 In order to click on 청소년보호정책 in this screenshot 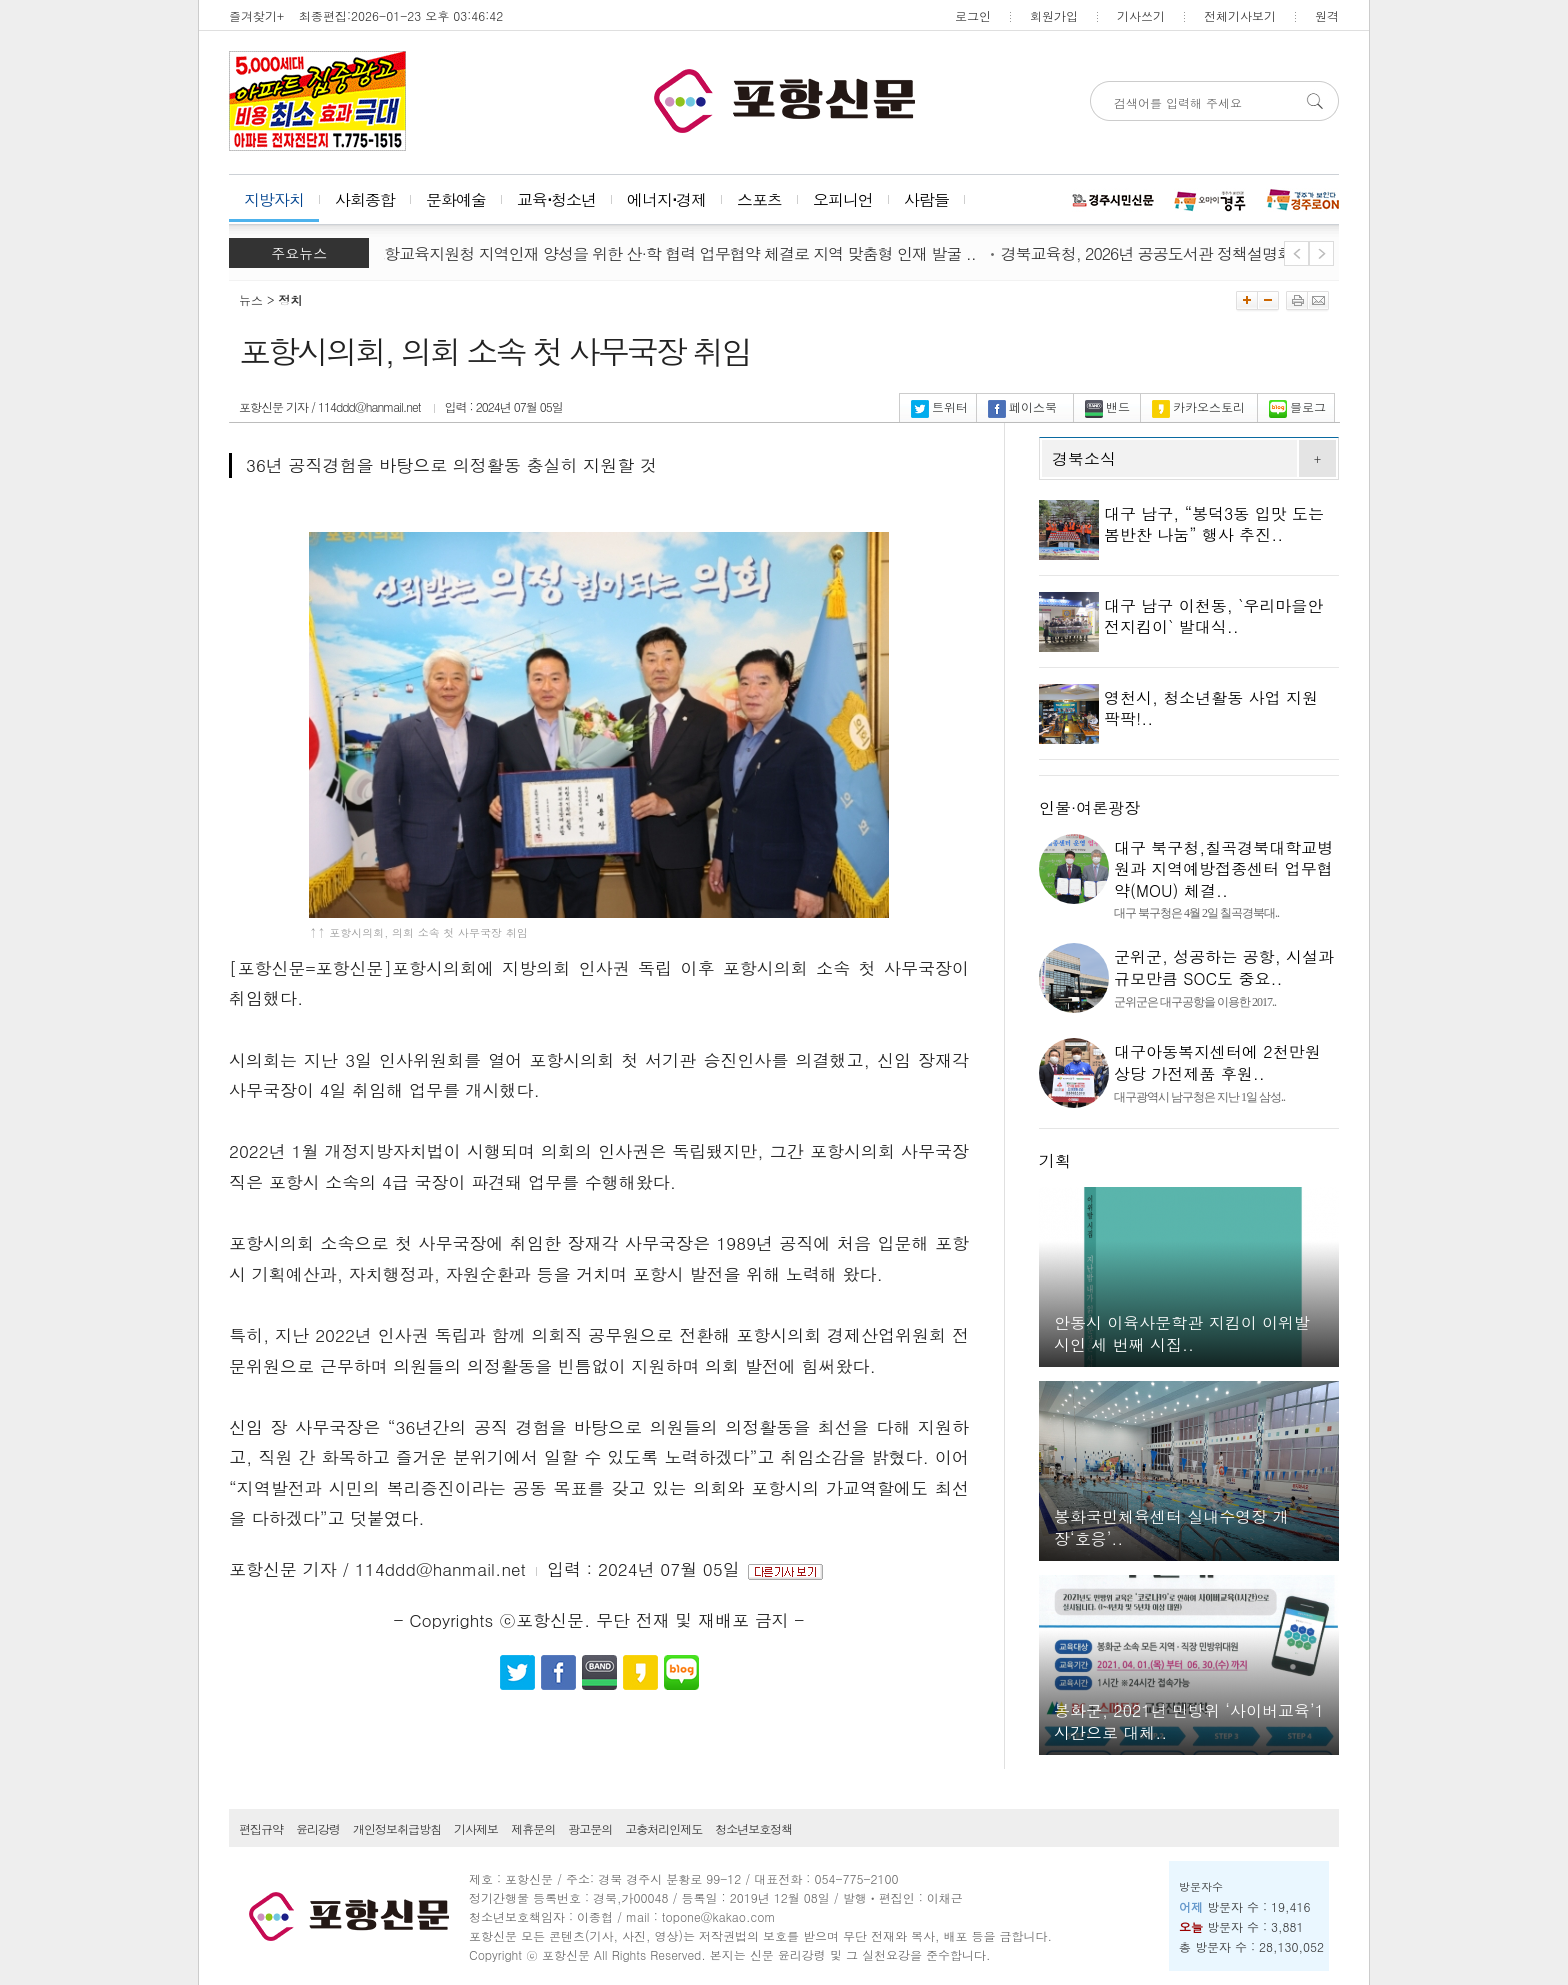, I will do `click(753, 1828)`.